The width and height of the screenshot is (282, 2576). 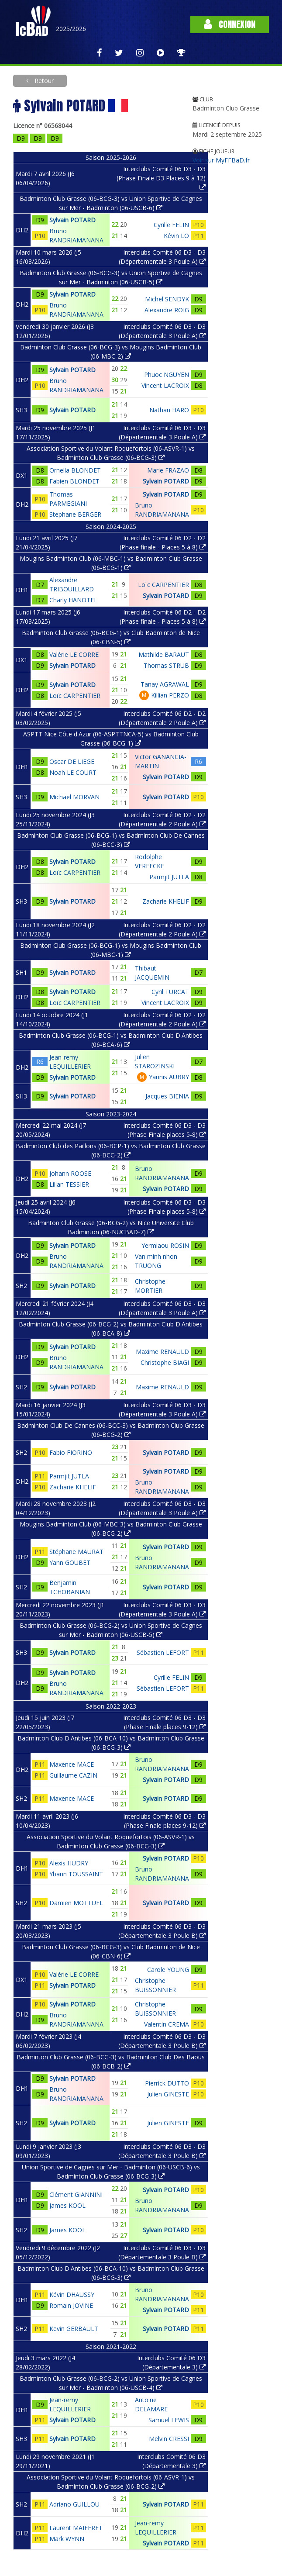 I want to click on Yermiaou ROSIN, so click(x=165, y=1245).